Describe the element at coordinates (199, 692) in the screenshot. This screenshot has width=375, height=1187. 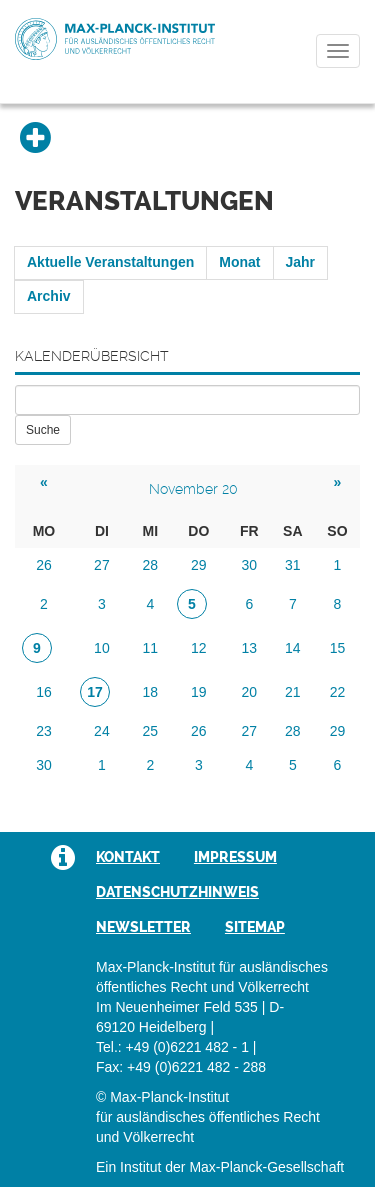
I see `19` at that location.